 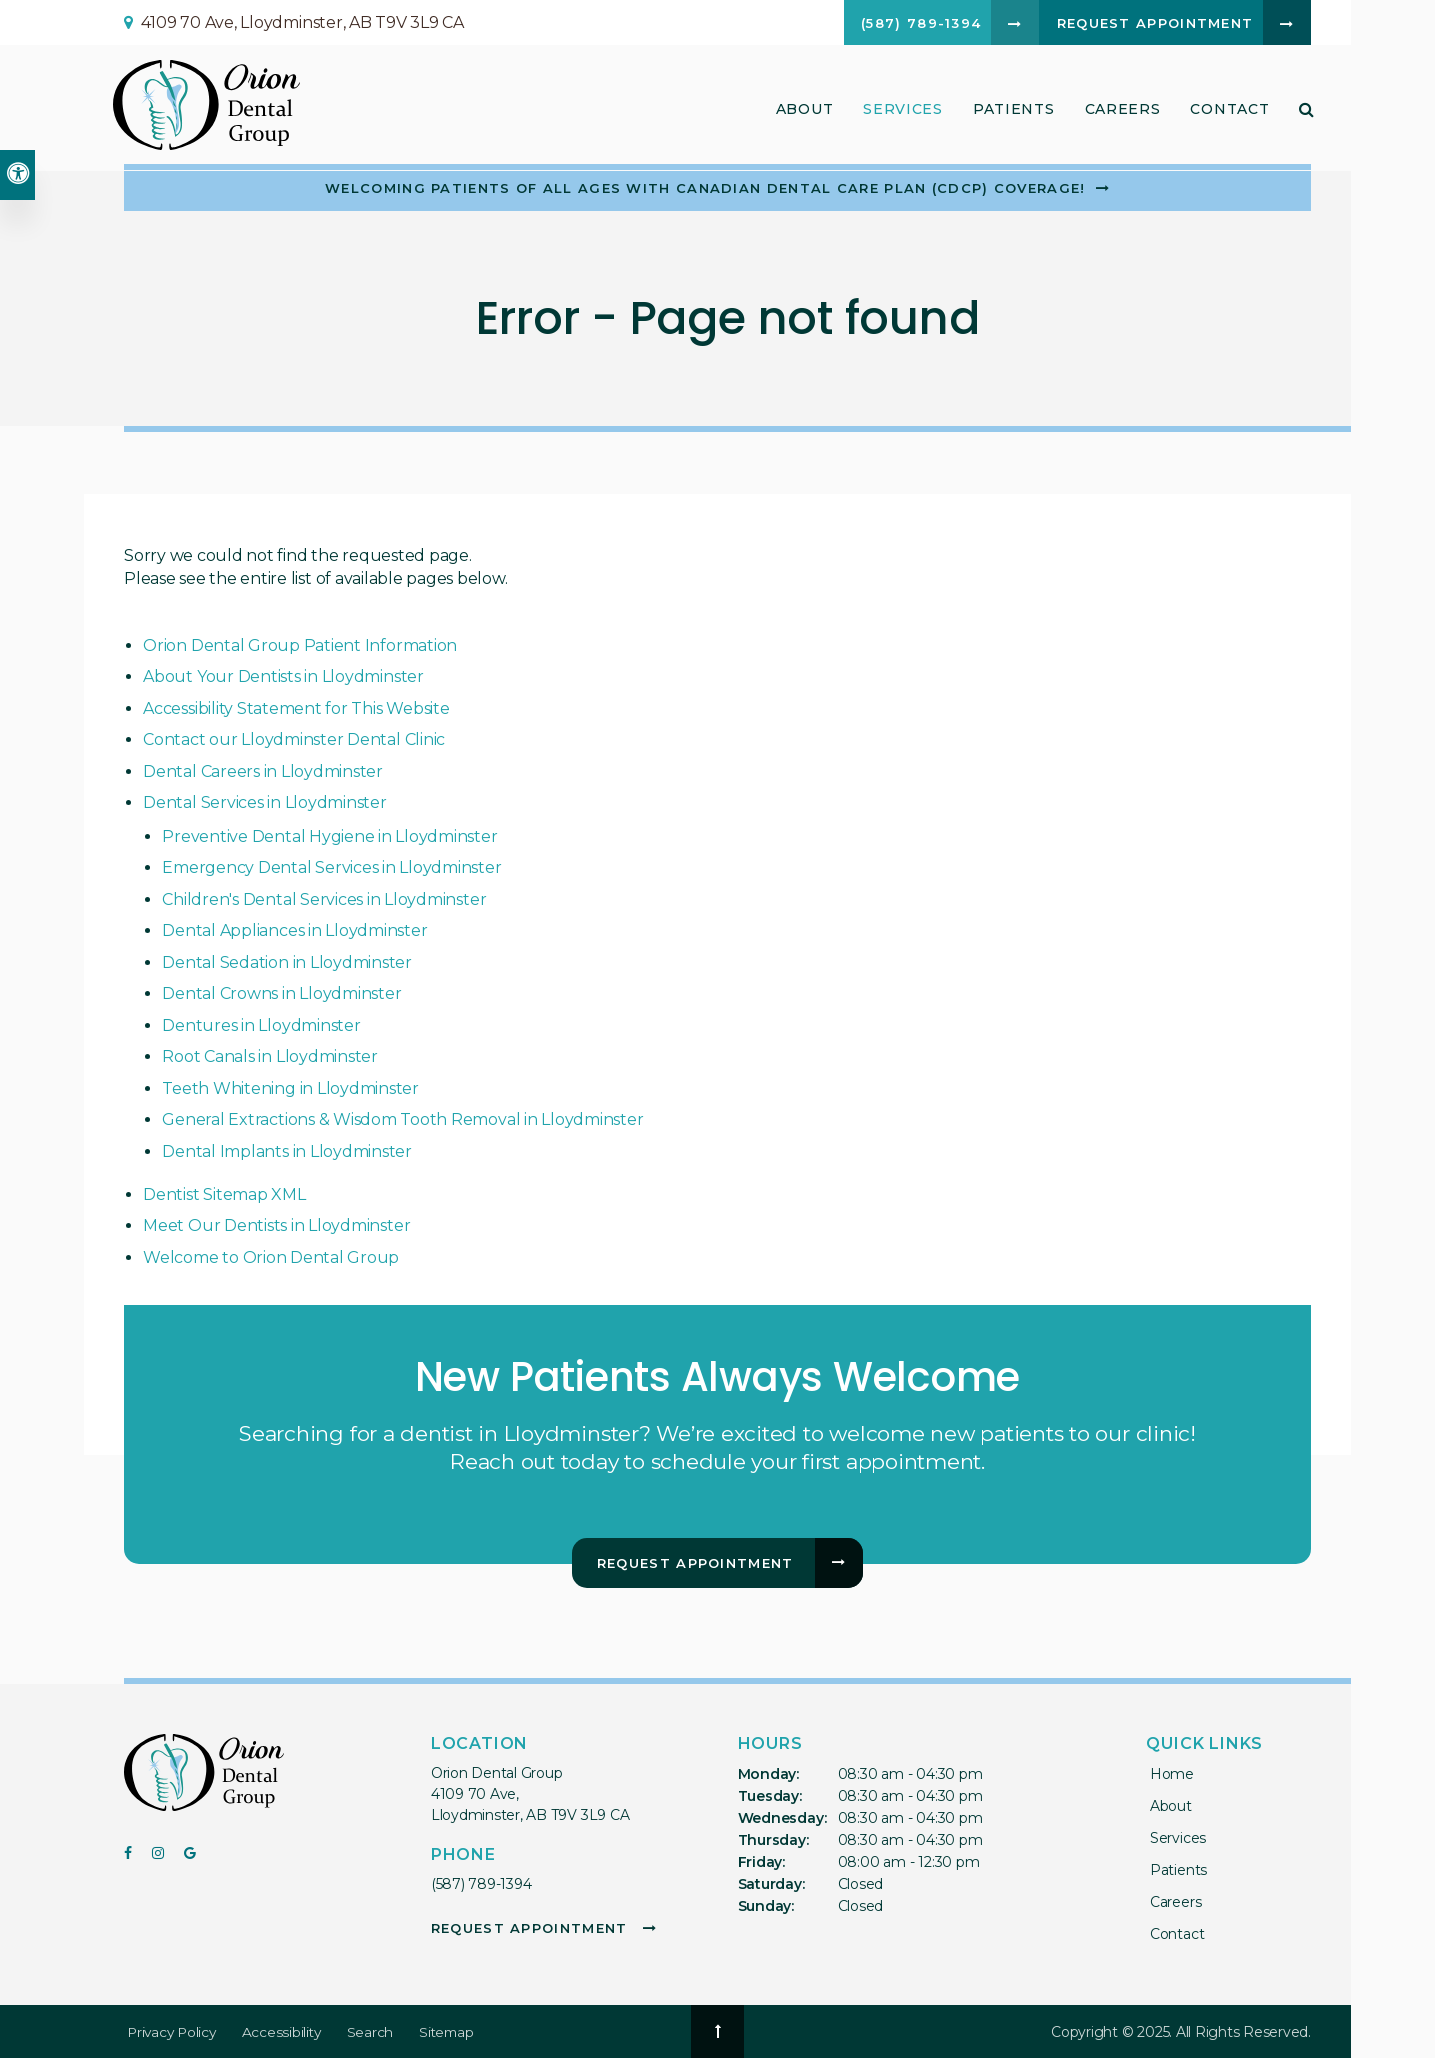 What do you see at coordinates (331, 867) in the screenshot?
I see `Emergency Dental Services in Lloydminster` at bounding box center [331, 867].